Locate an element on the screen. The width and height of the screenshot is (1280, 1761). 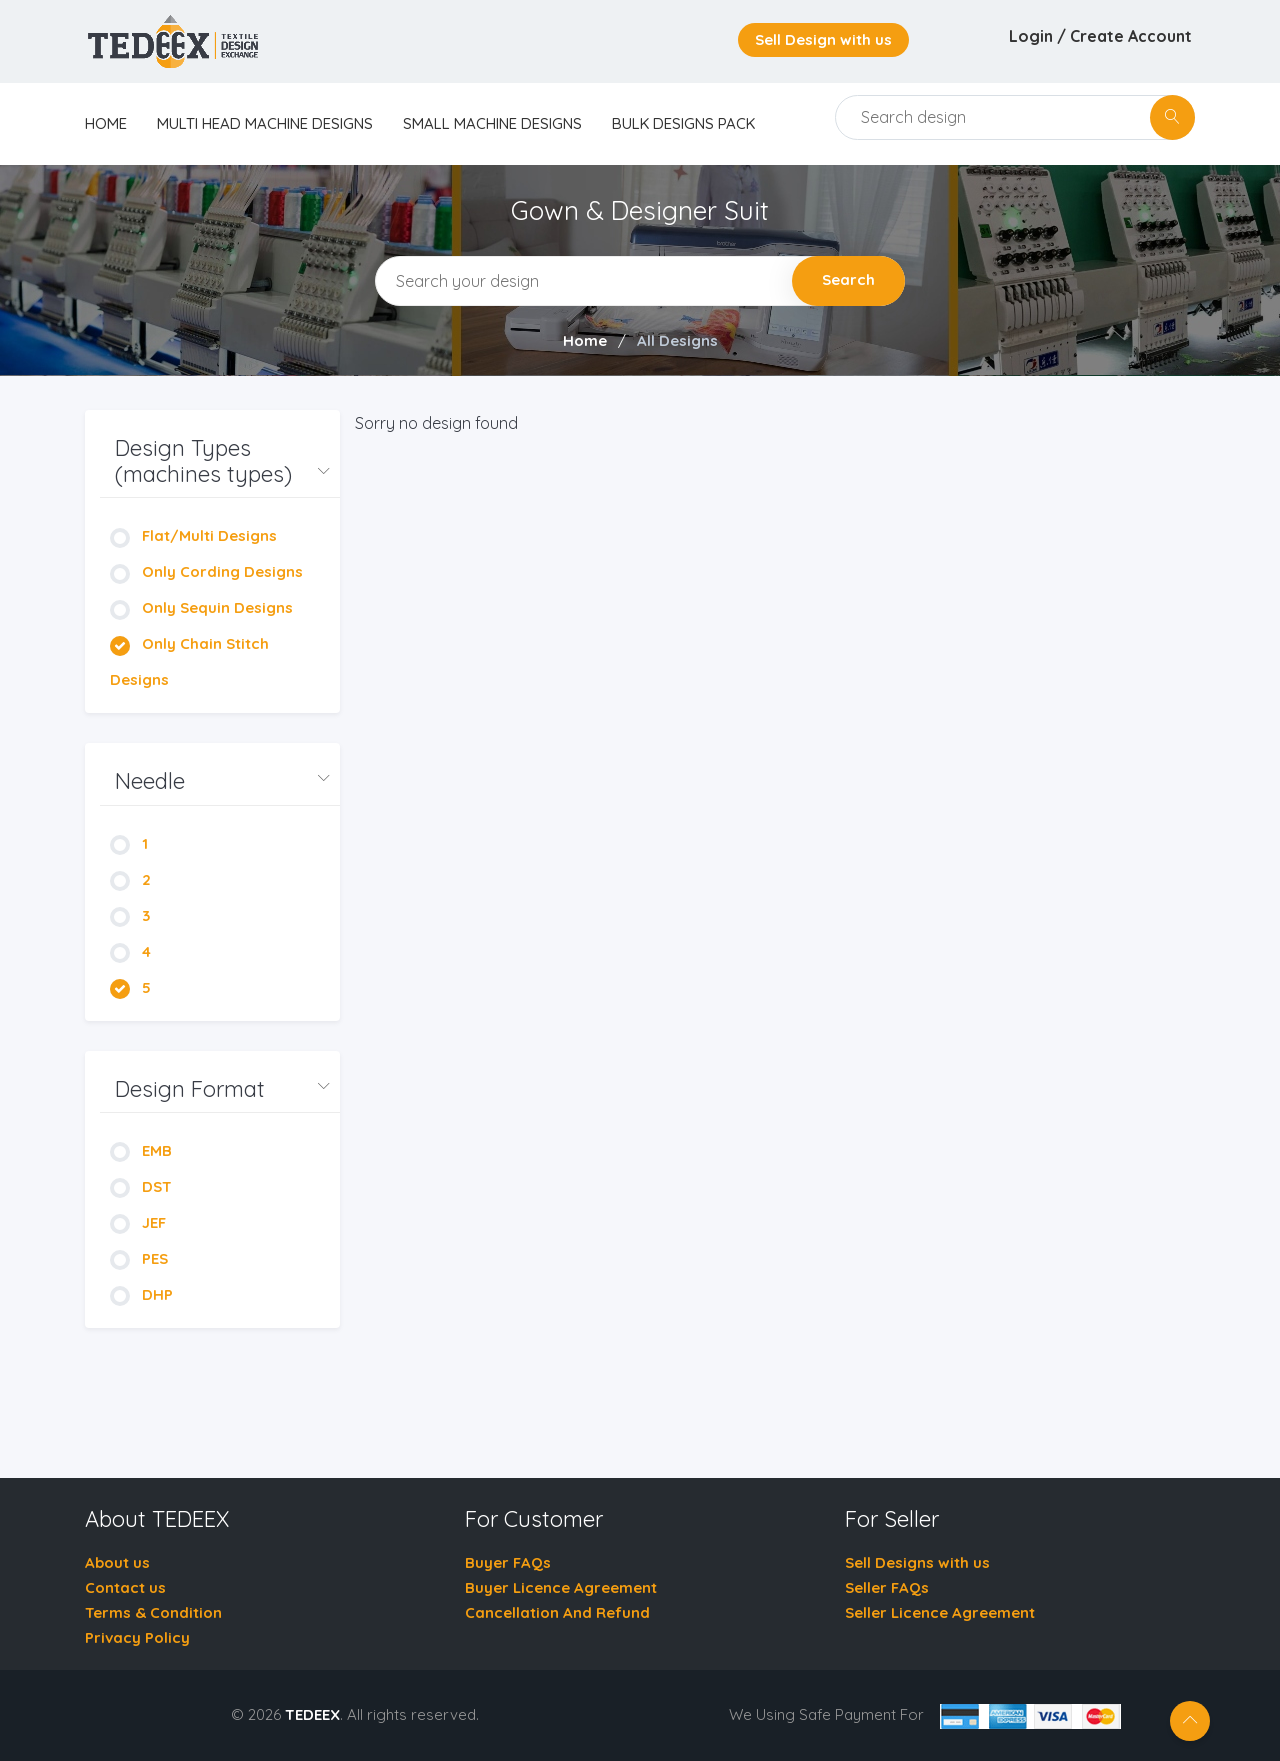
Sell Design with us is located at coordinates (823, 39).